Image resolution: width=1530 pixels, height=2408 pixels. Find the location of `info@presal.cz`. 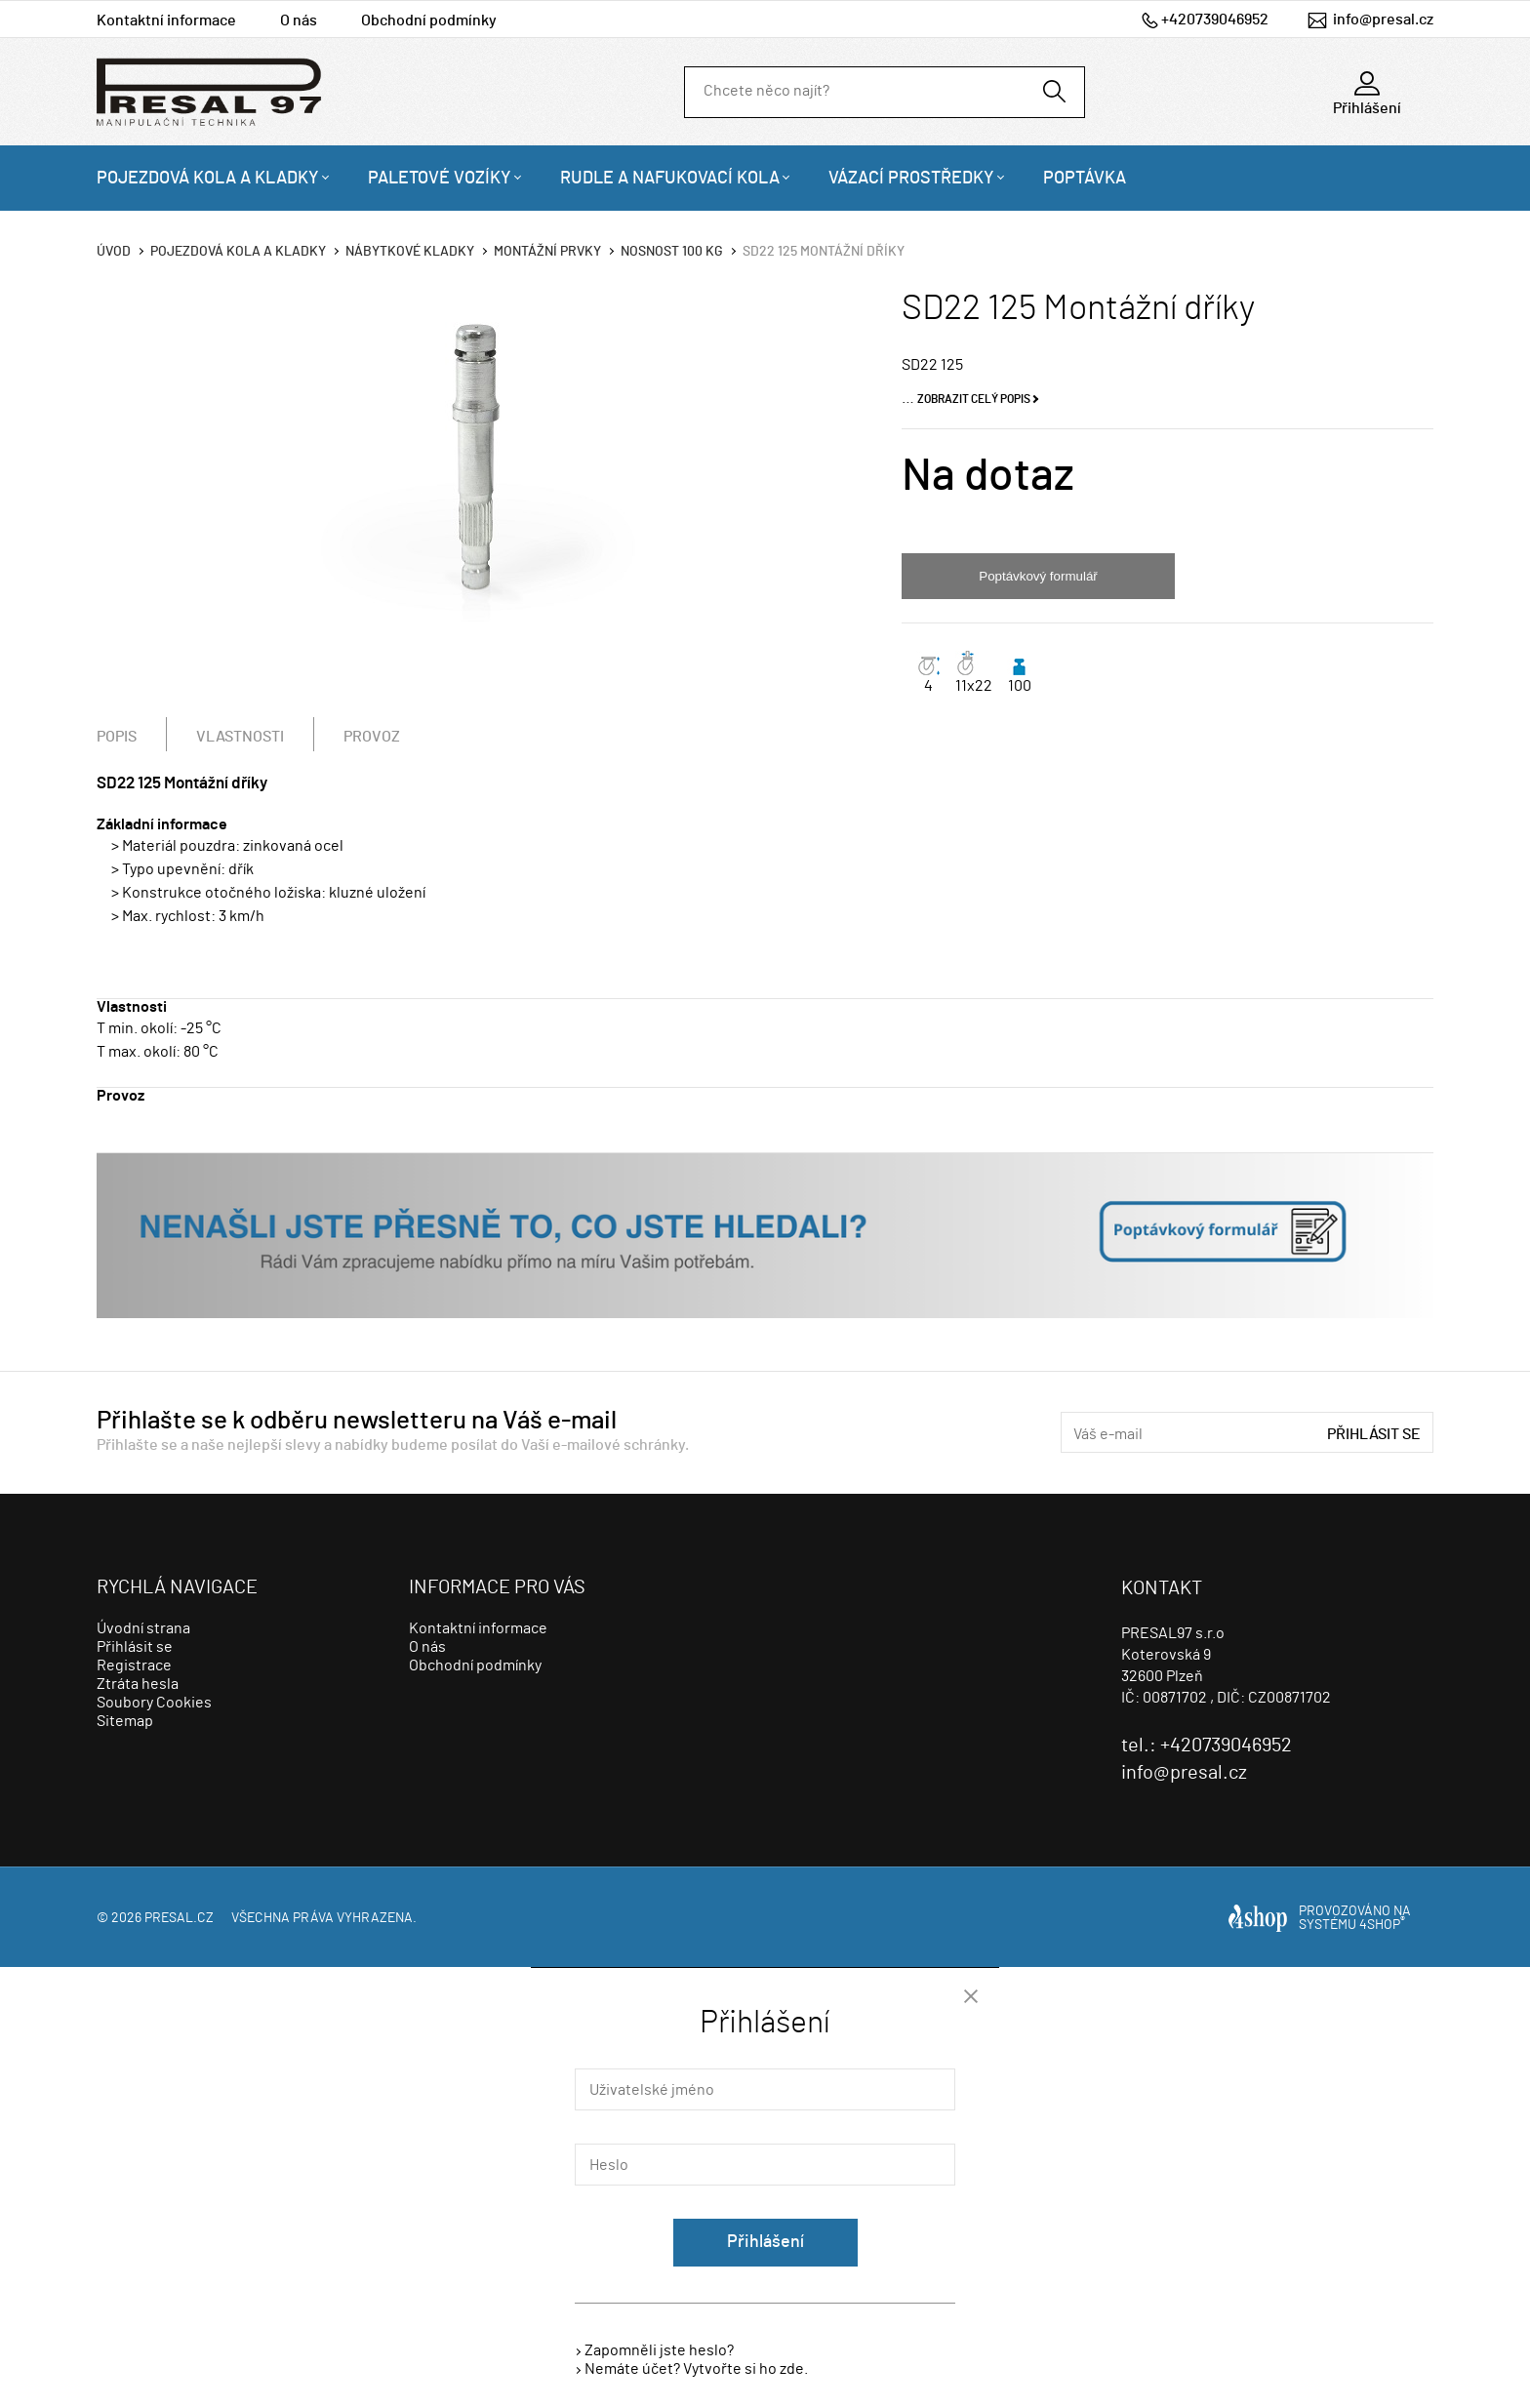

info@presal.cz is located at coordinates (1383, 19).